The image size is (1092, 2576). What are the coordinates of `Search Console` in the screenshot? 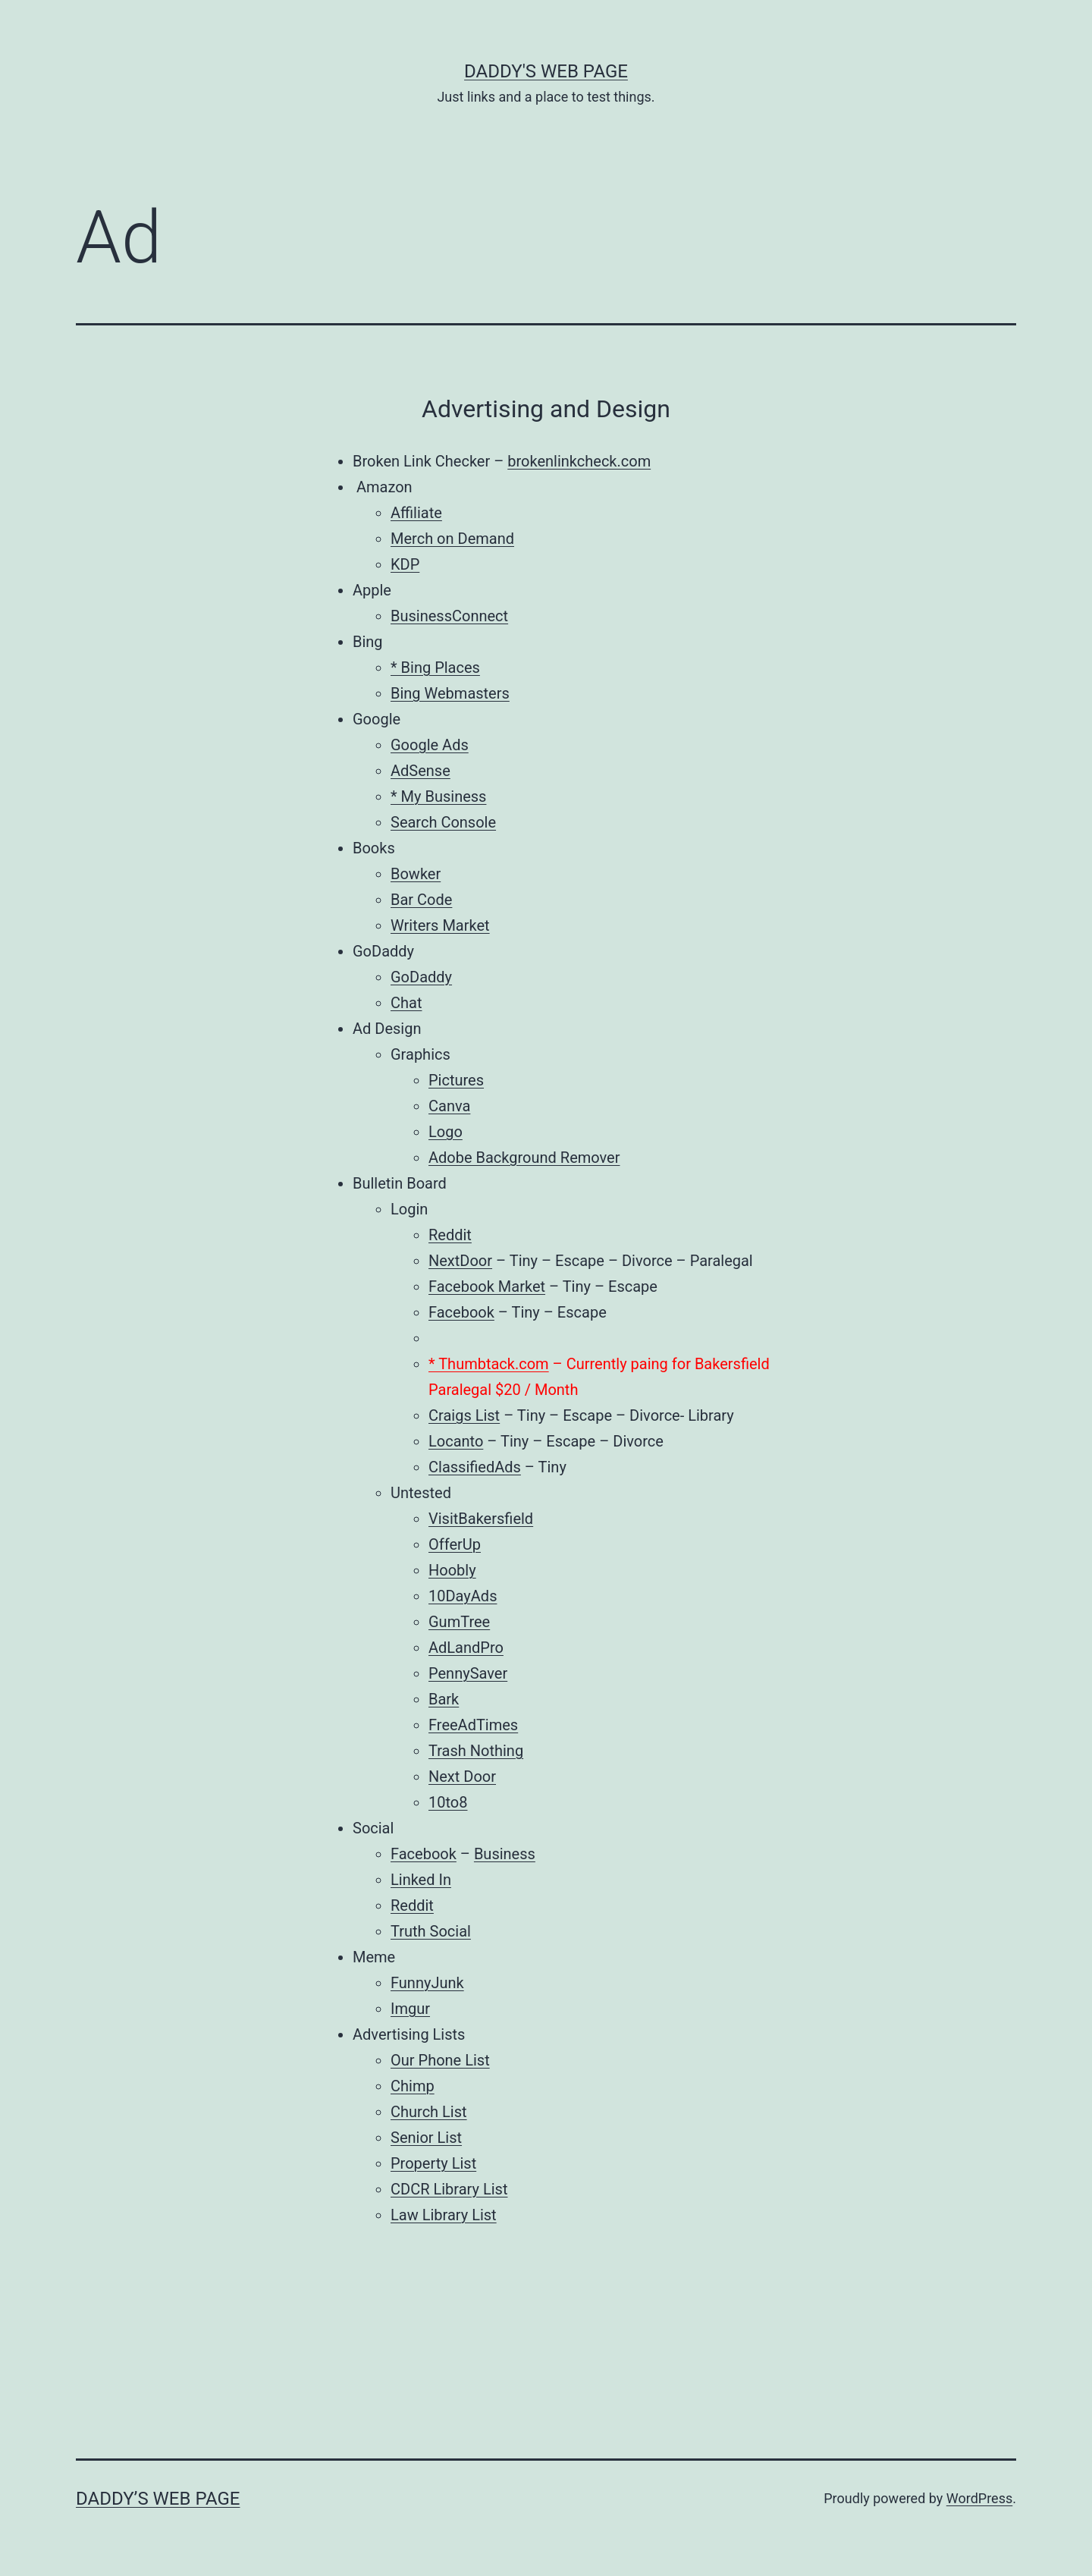 It's located at (443, 822).